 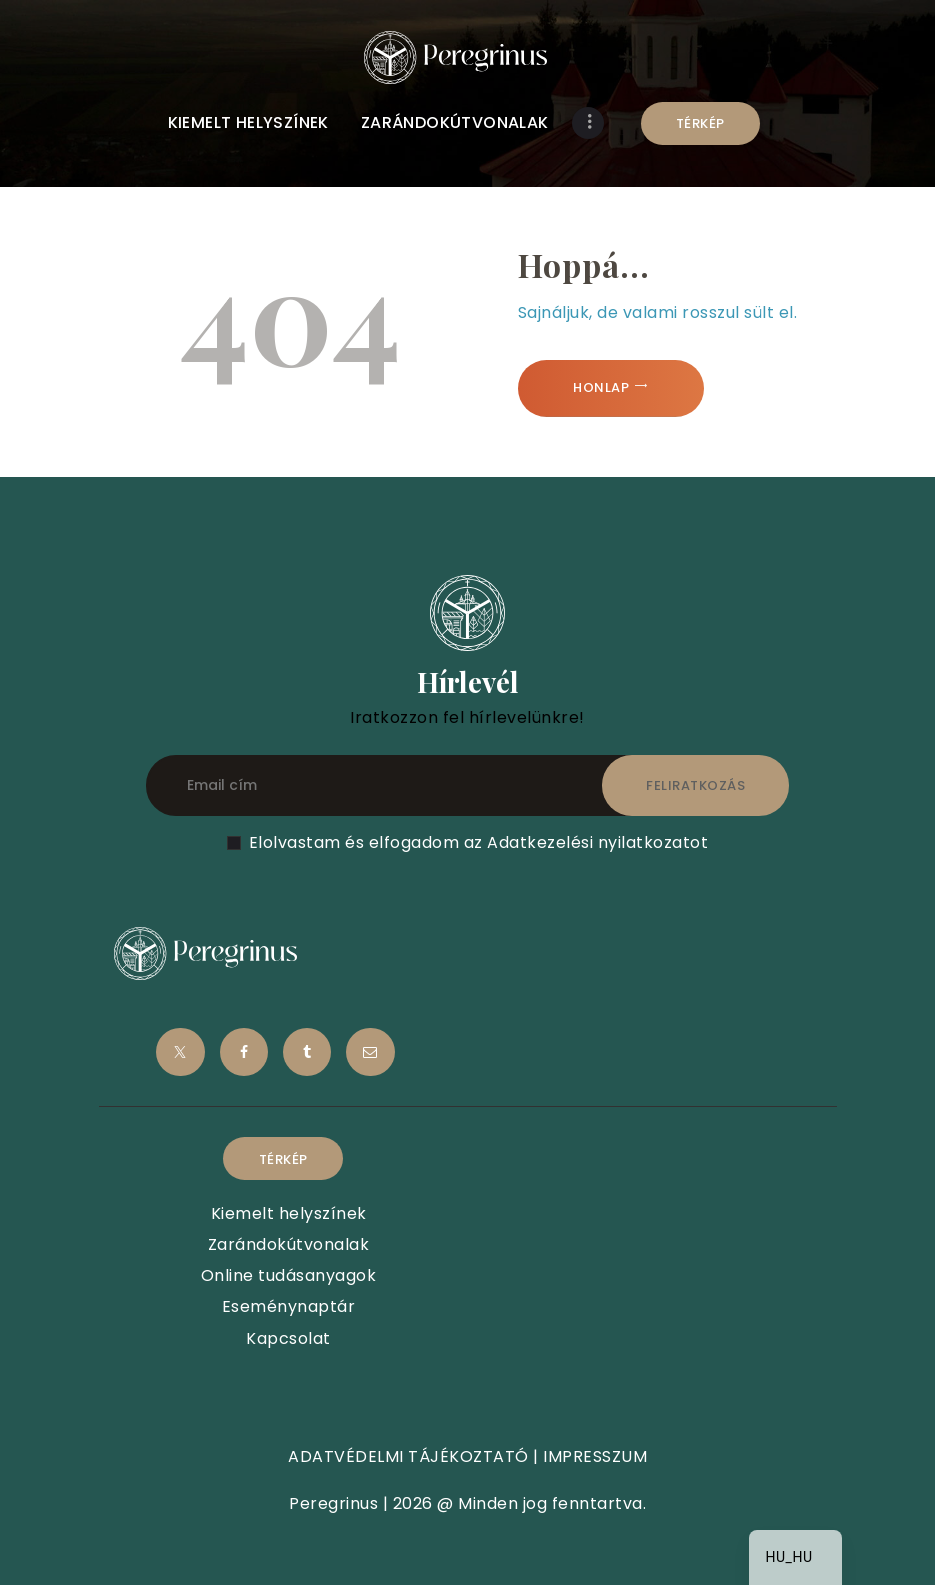 I want to click on Honlap, so click(x=601, y=387).